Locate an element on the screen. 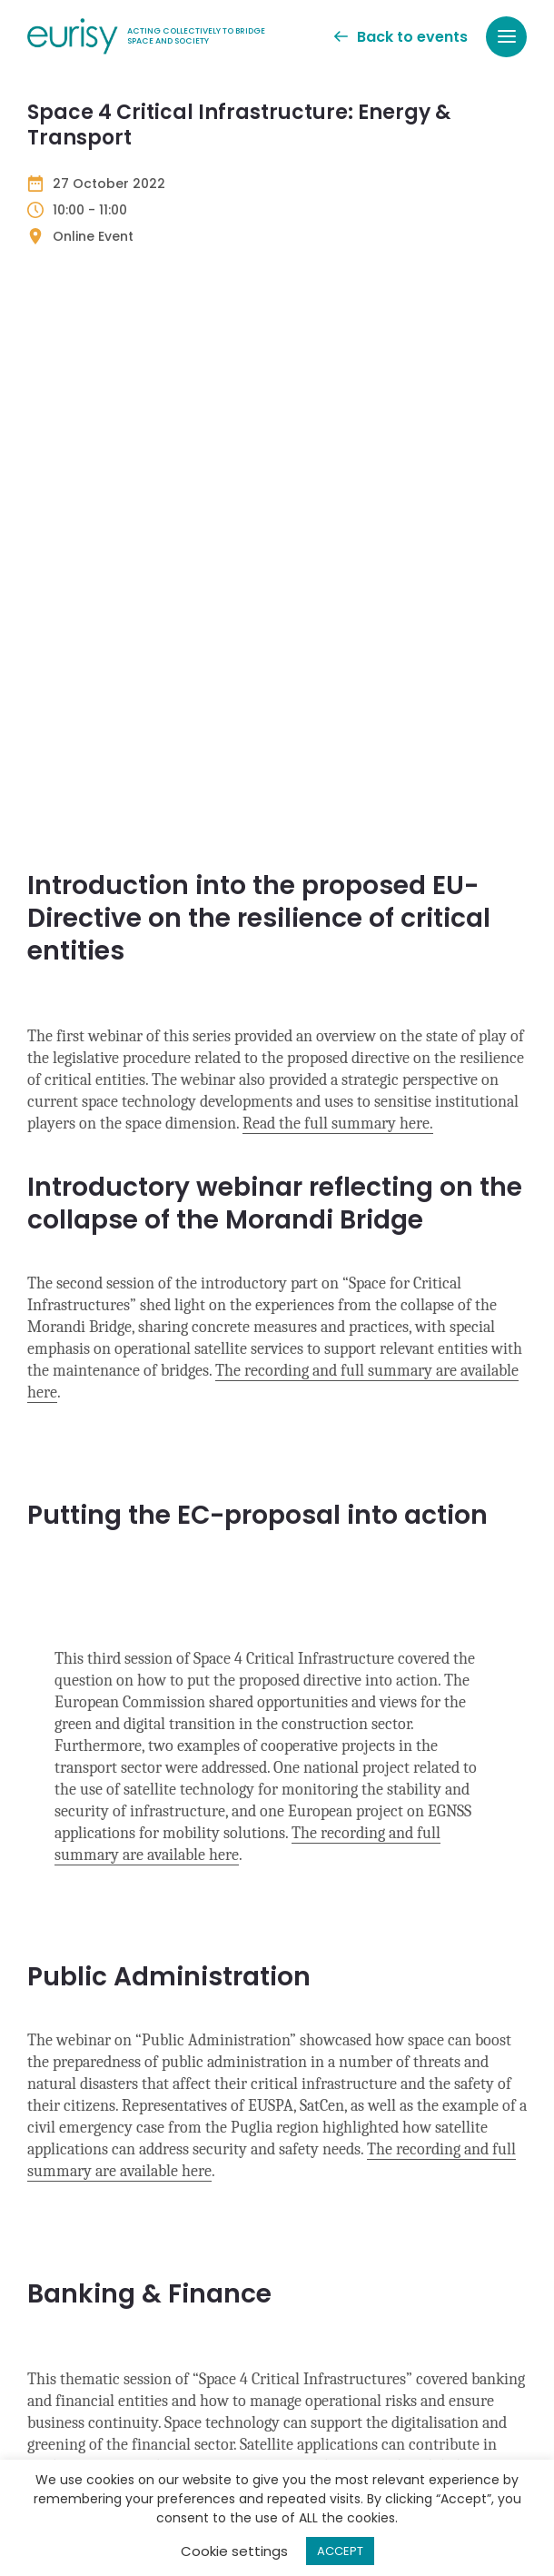 This screenshot has width=554, height=2576. [presentation] is located at coordinates (165, 2424).